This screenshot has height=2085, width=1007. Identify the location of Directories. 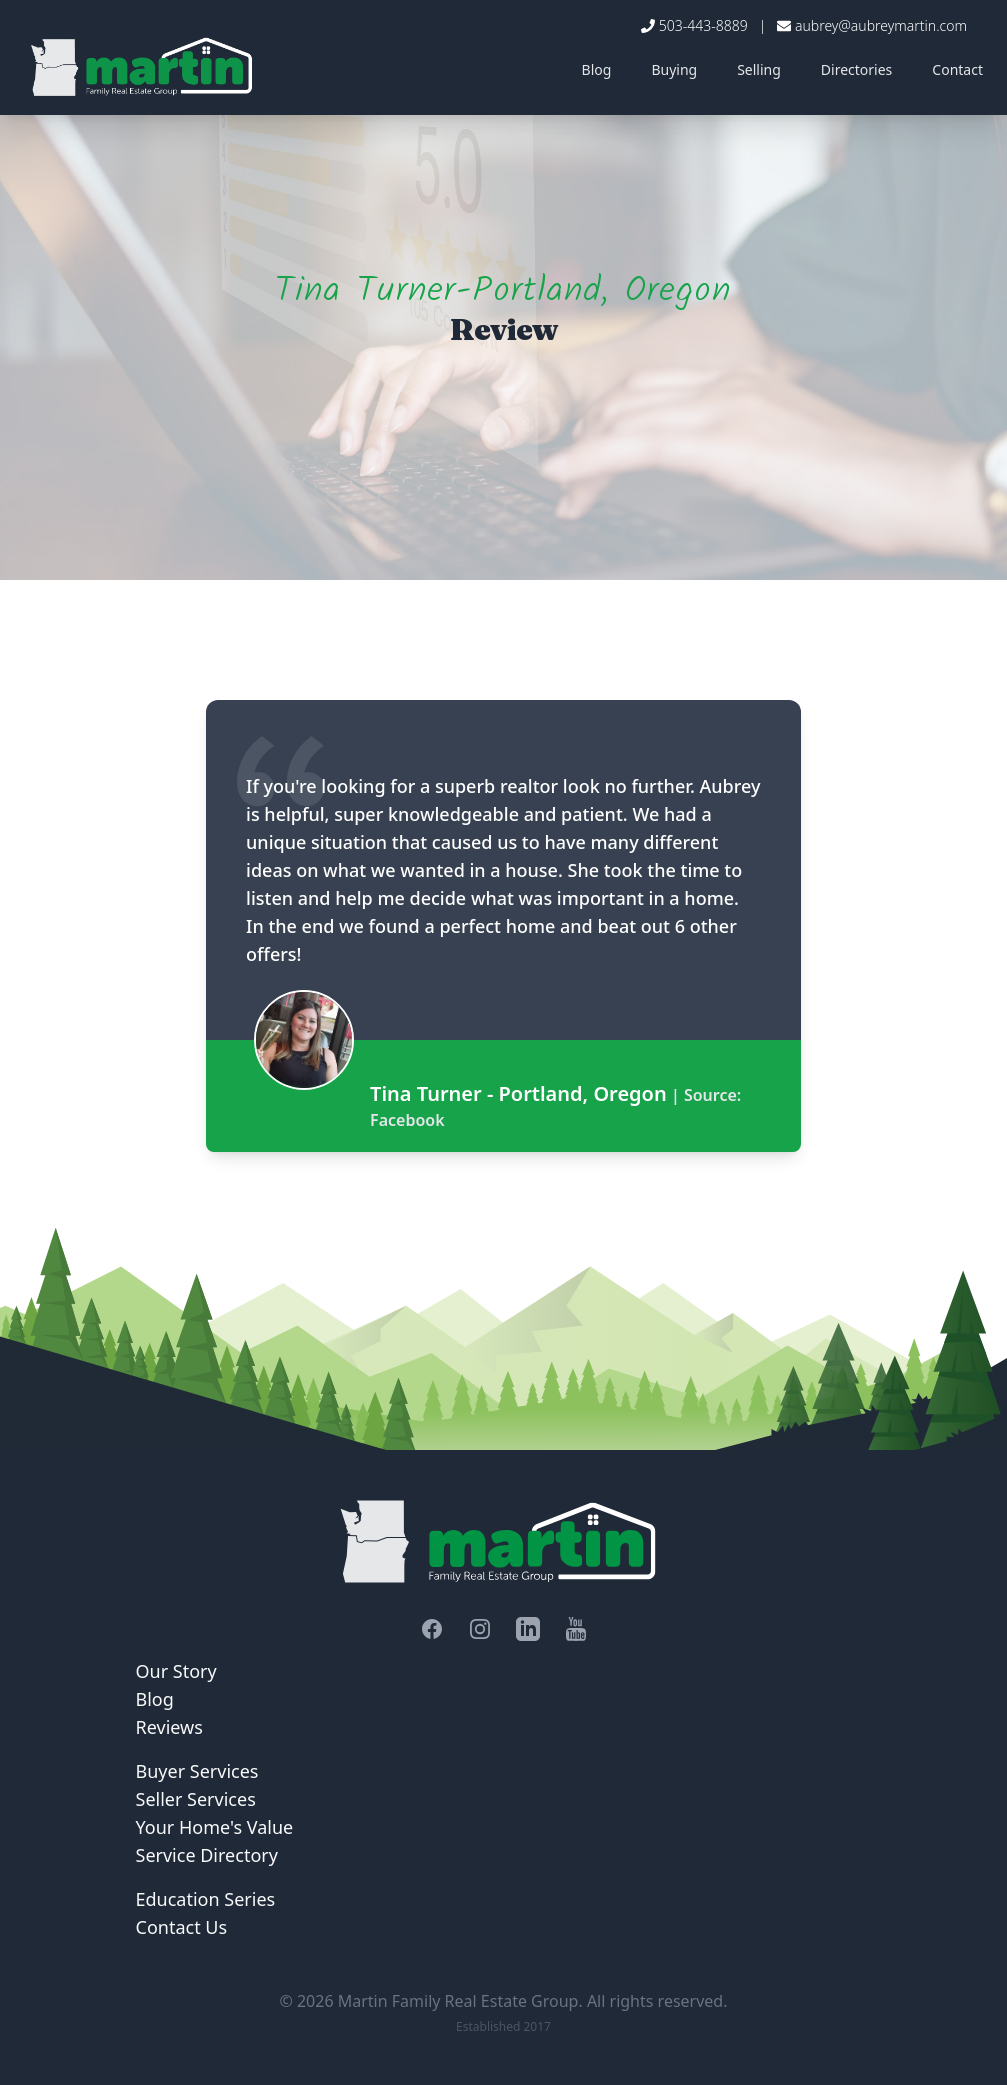
(856, 69).